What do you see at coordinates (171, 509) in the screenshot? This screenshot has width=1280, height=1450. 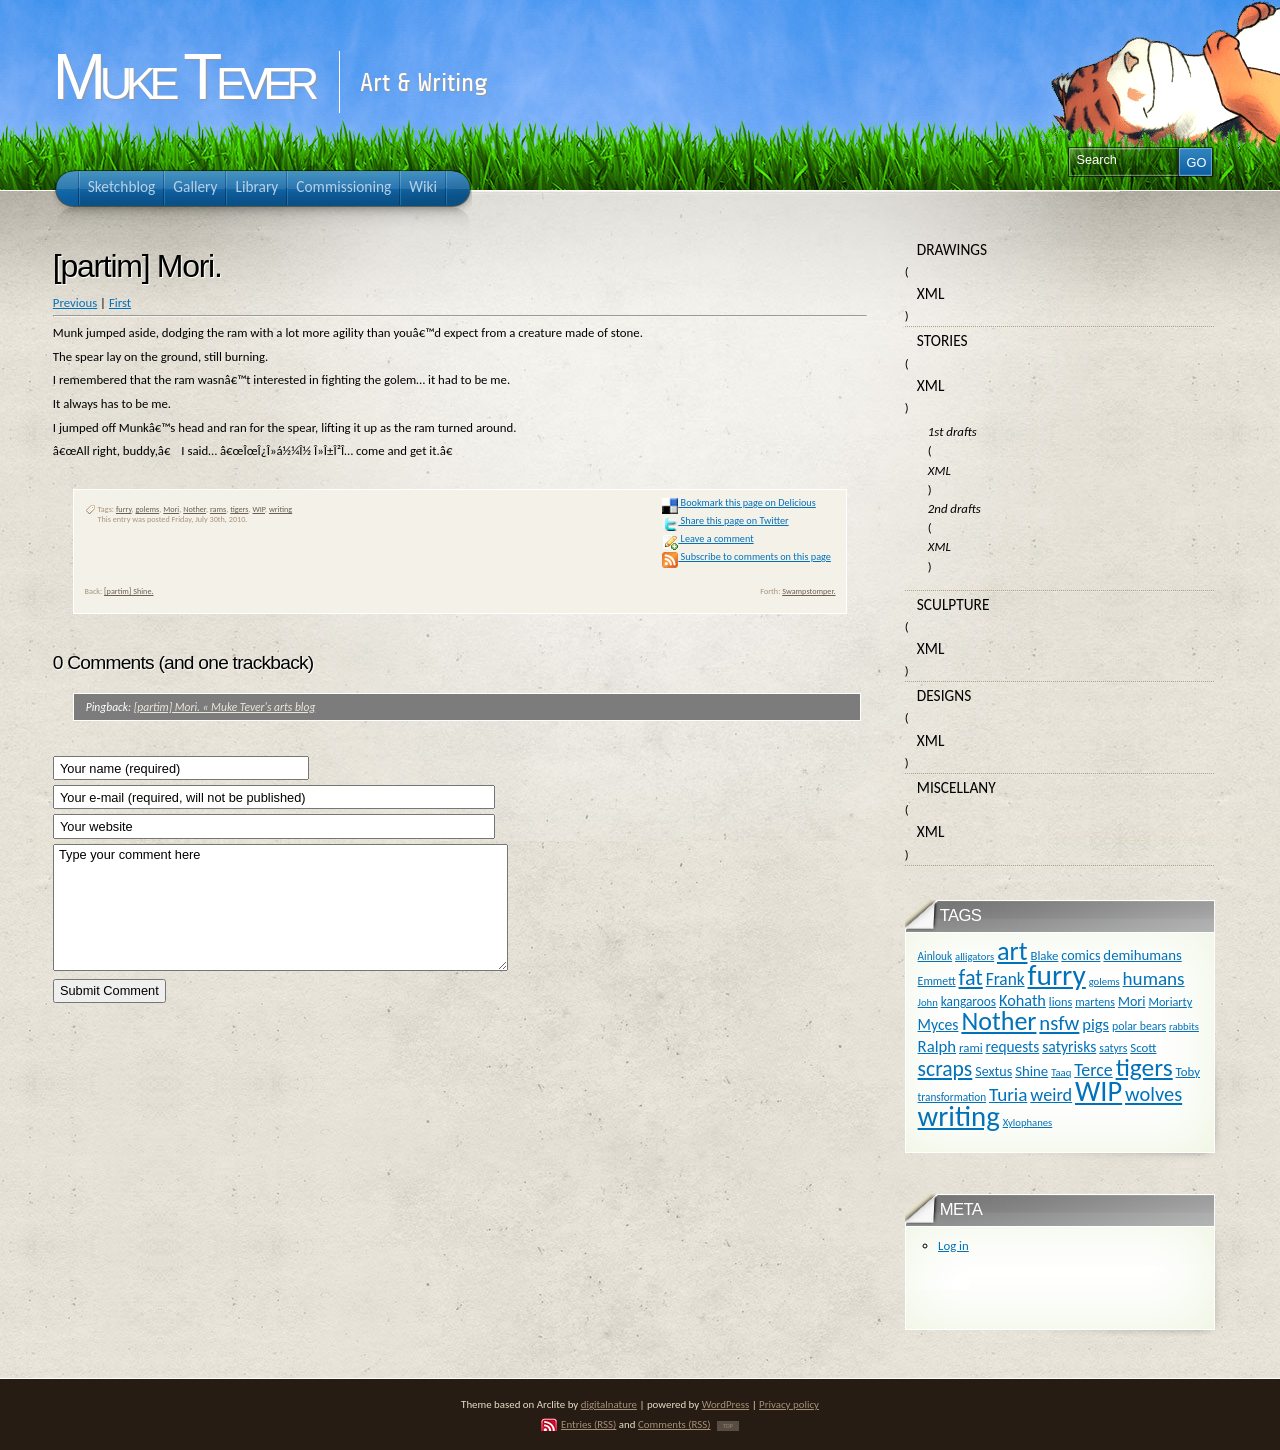 I see `Mori` at bounding box center [171, 509].